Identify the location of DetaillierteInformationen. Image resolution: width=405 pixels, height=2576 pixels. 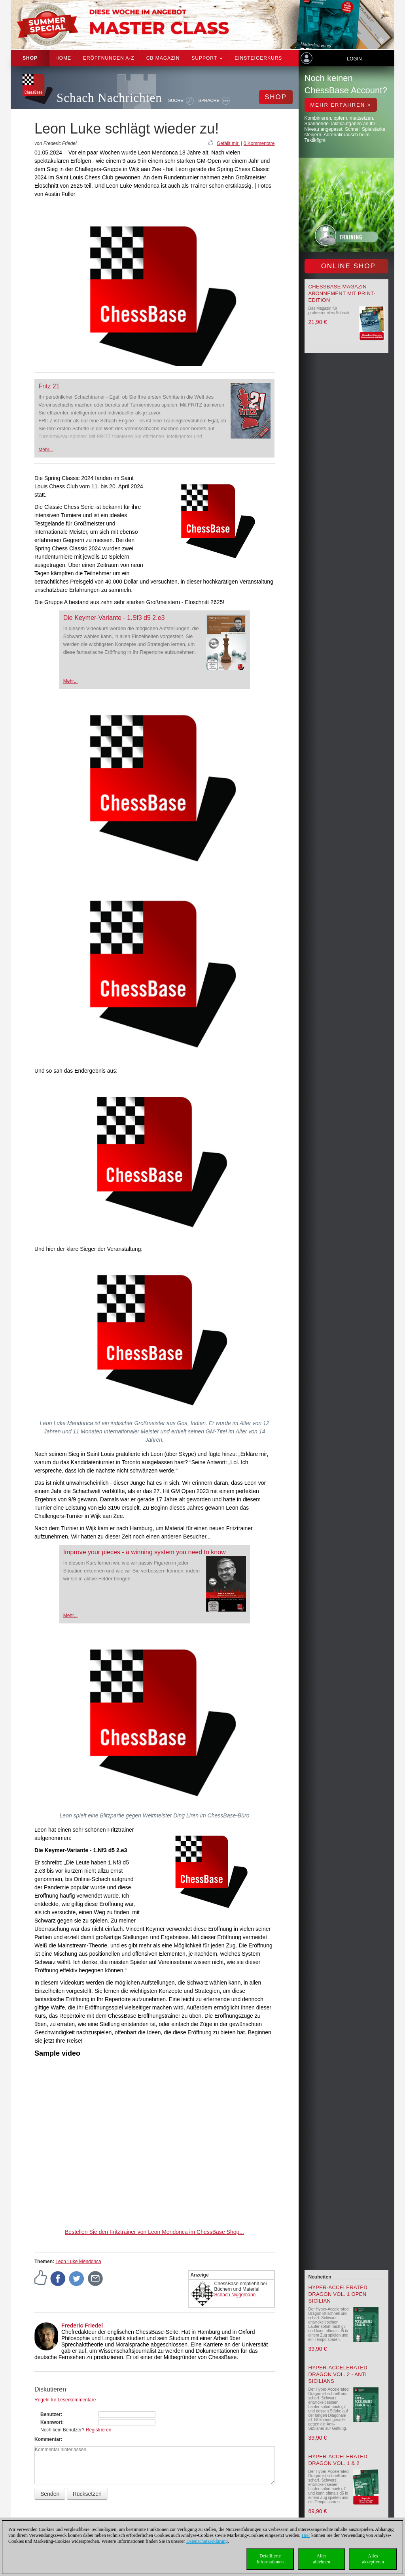
(270, 2559).